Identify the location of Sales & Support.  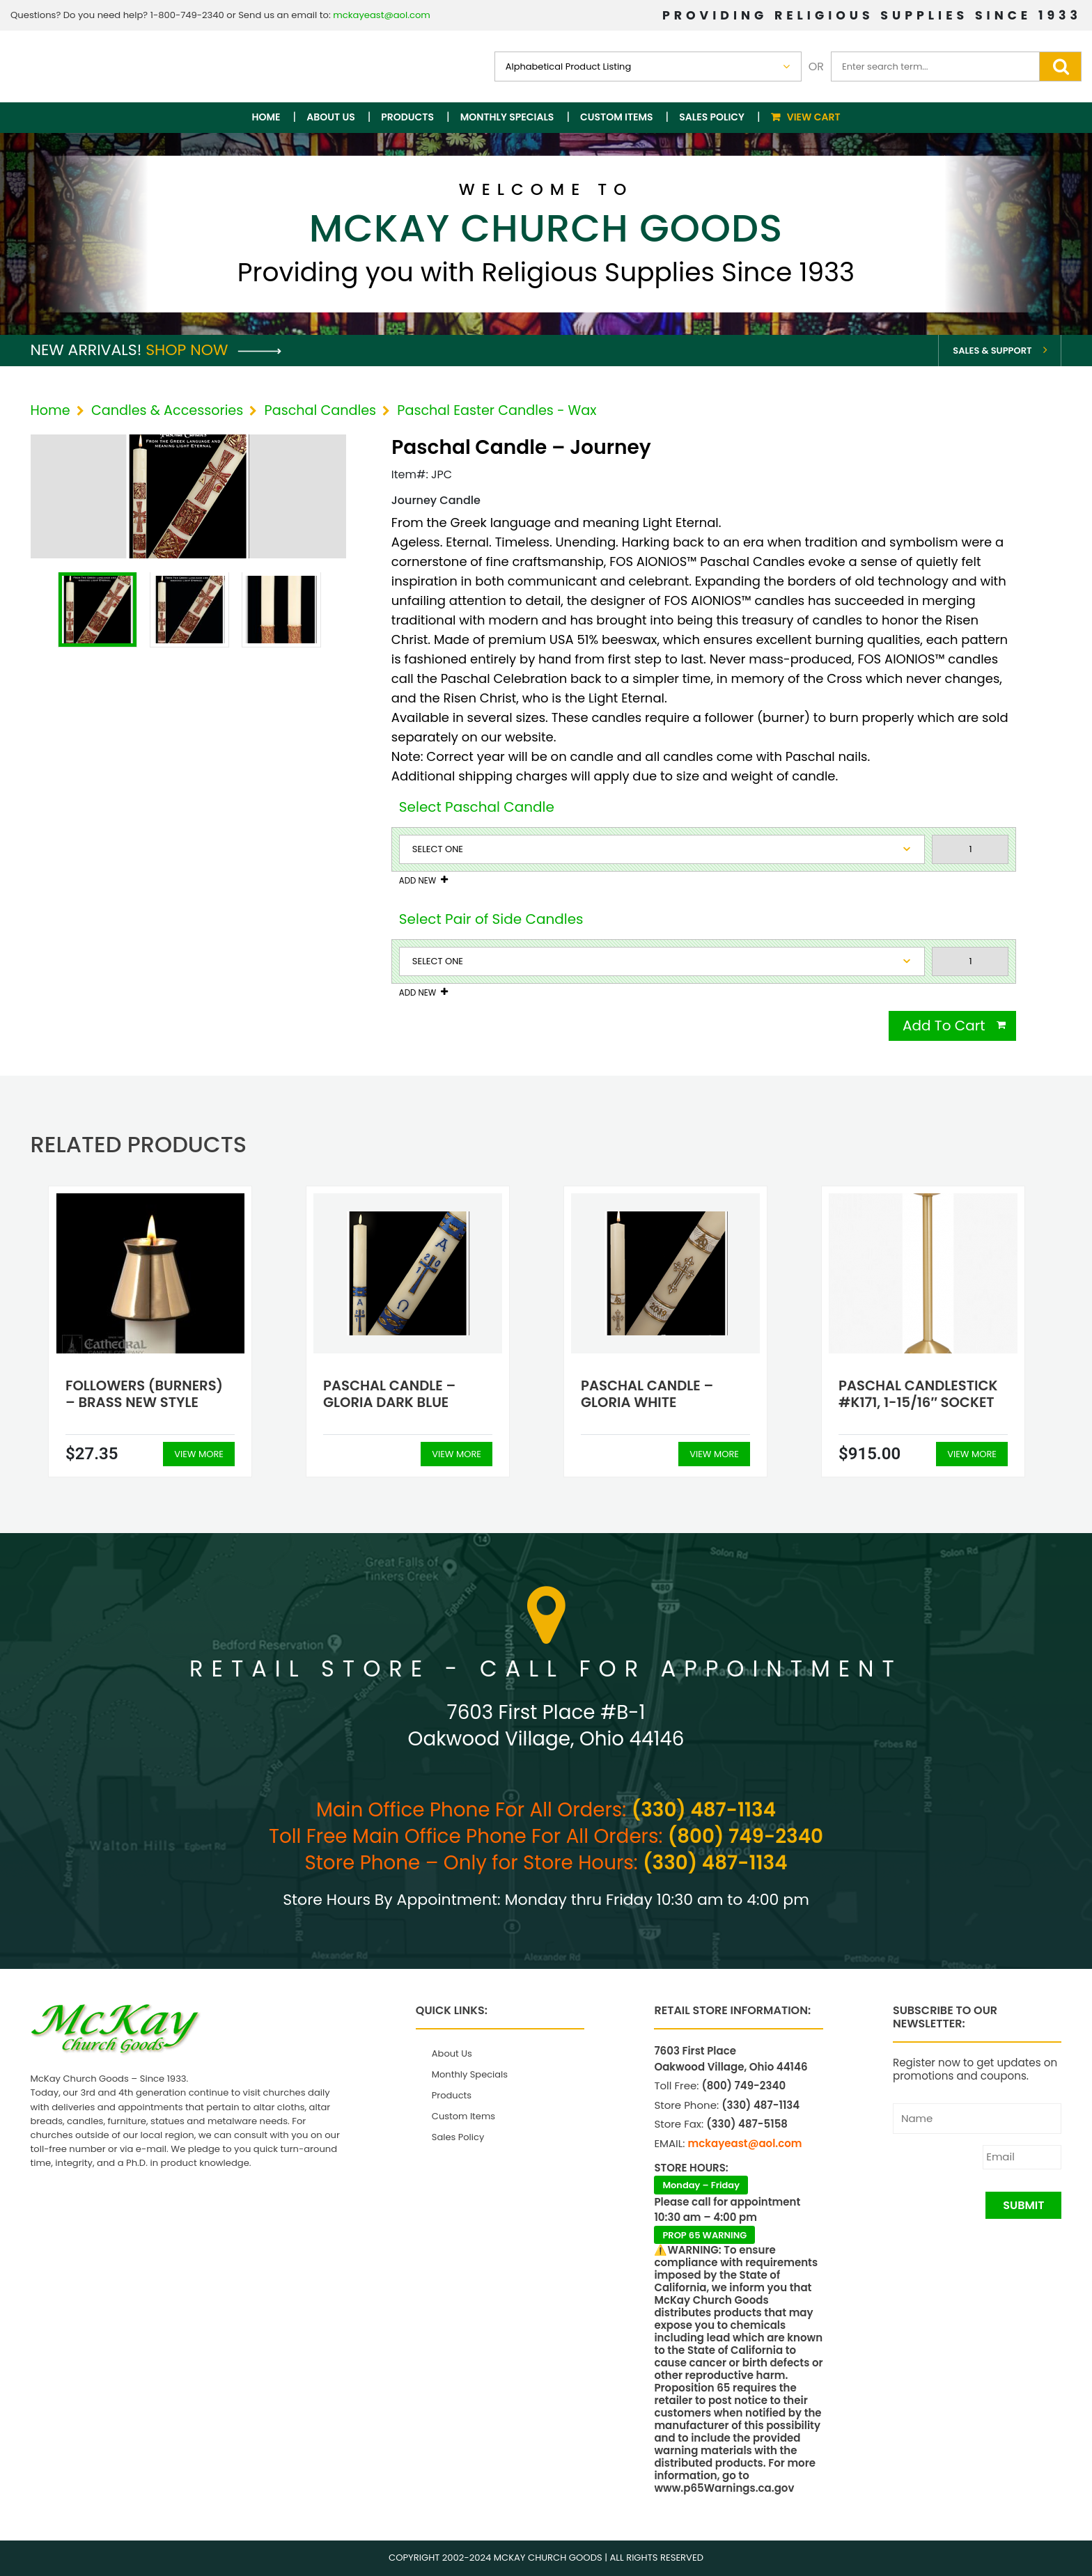
(992, 350).